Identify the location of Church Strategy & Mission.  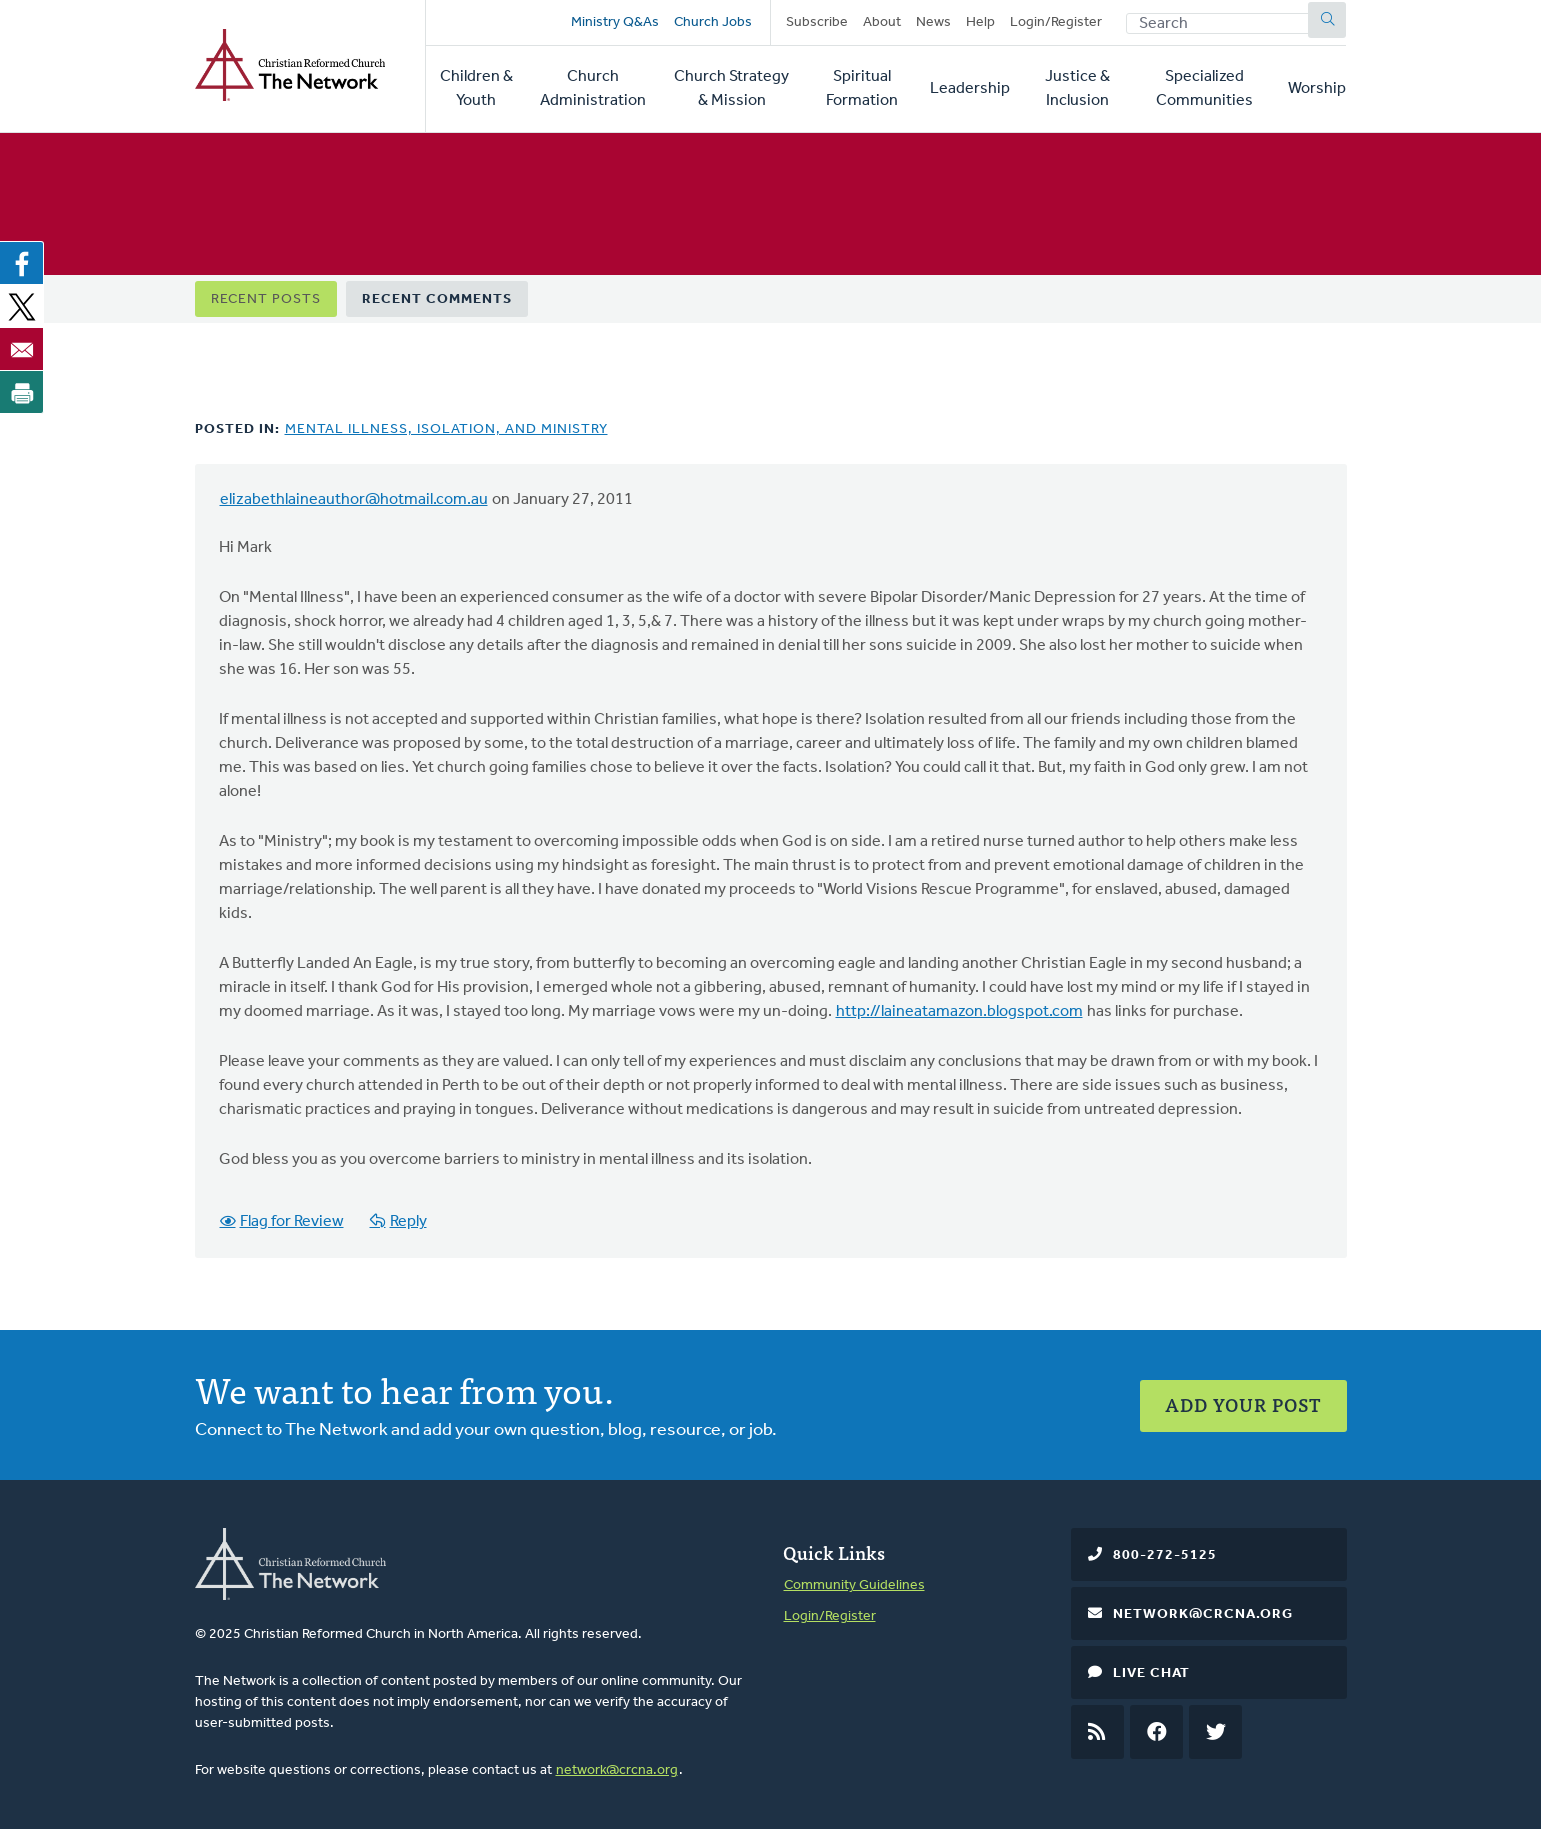
(731, 89).